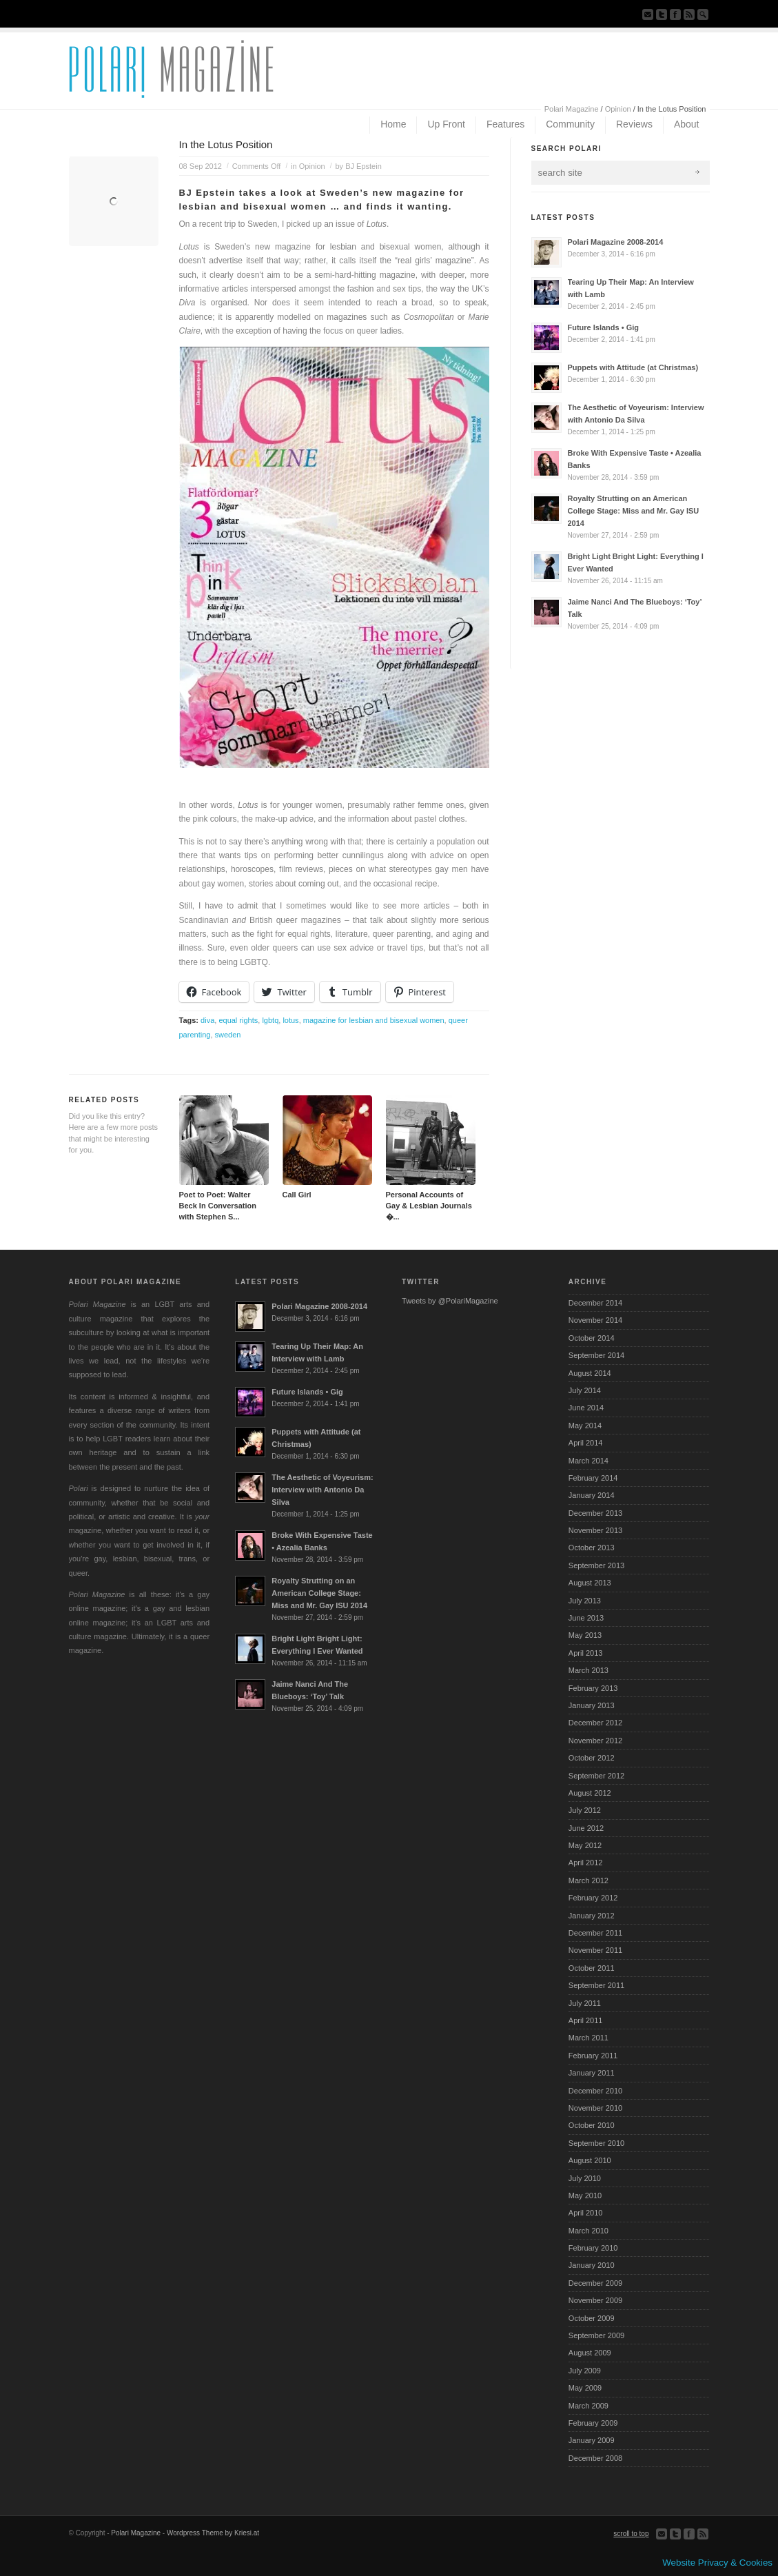  What do you see at coordinates (585, 2195) in the screenshot?
I see `May 2010` at bounding box center [585, 2195].